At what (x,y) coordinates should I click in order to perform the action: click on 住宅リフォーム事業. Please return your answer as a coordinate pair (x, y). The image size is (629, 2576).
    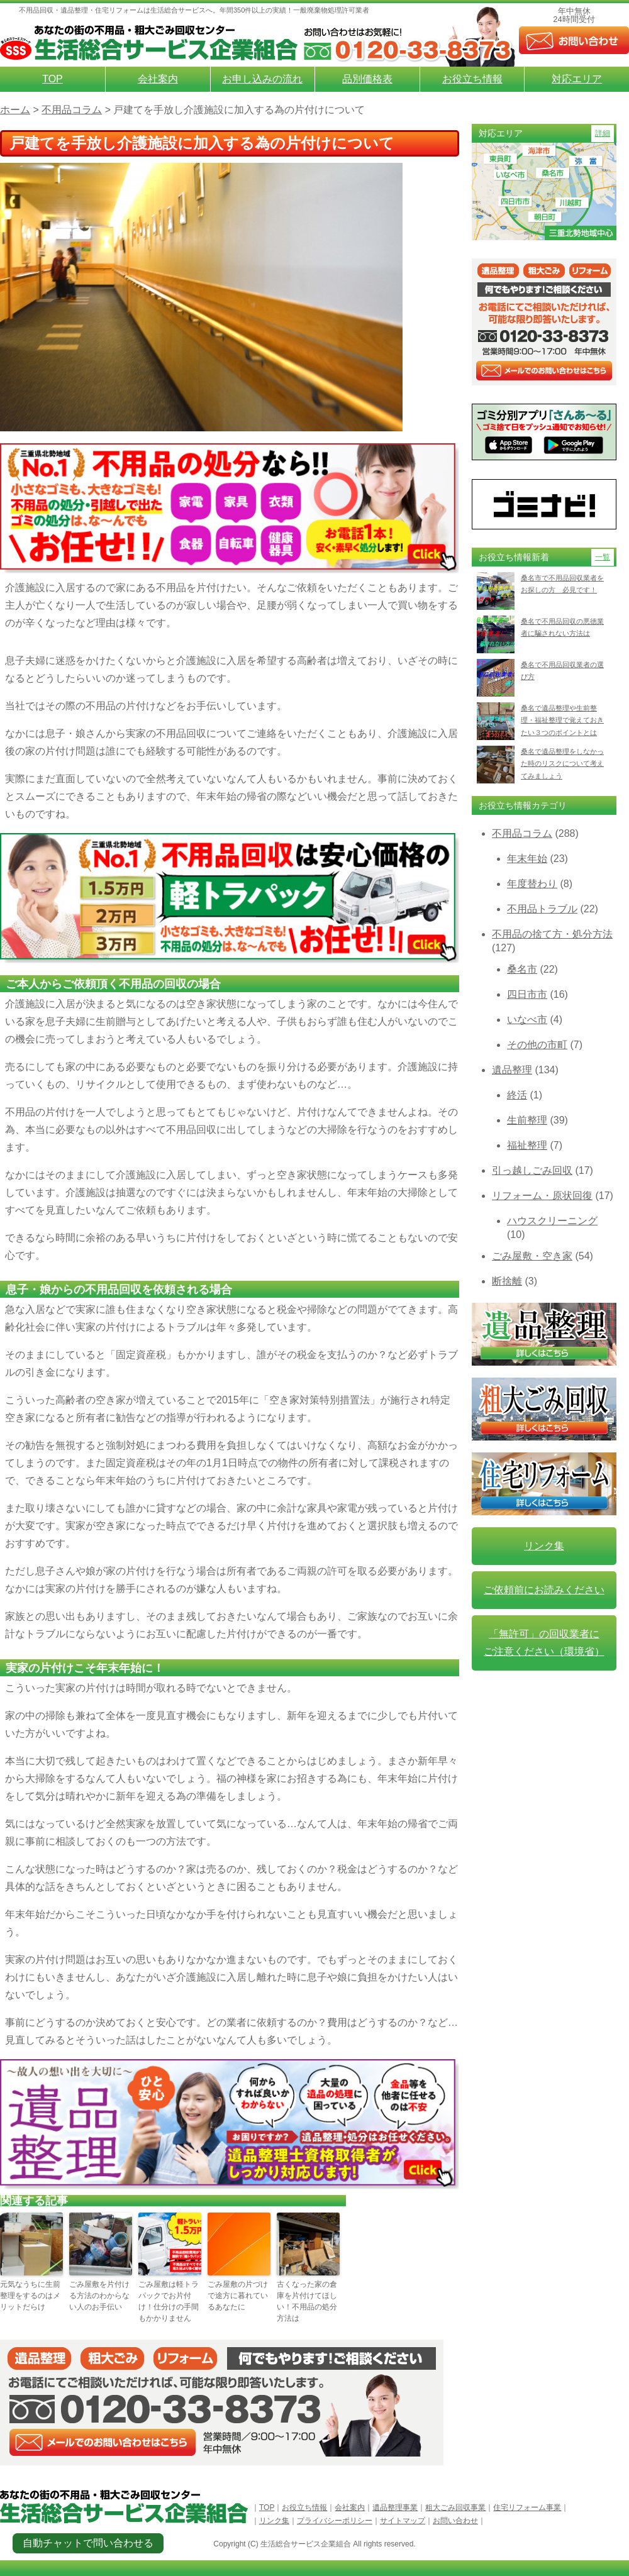
    Looking at the image, I should click on (527, 2507).